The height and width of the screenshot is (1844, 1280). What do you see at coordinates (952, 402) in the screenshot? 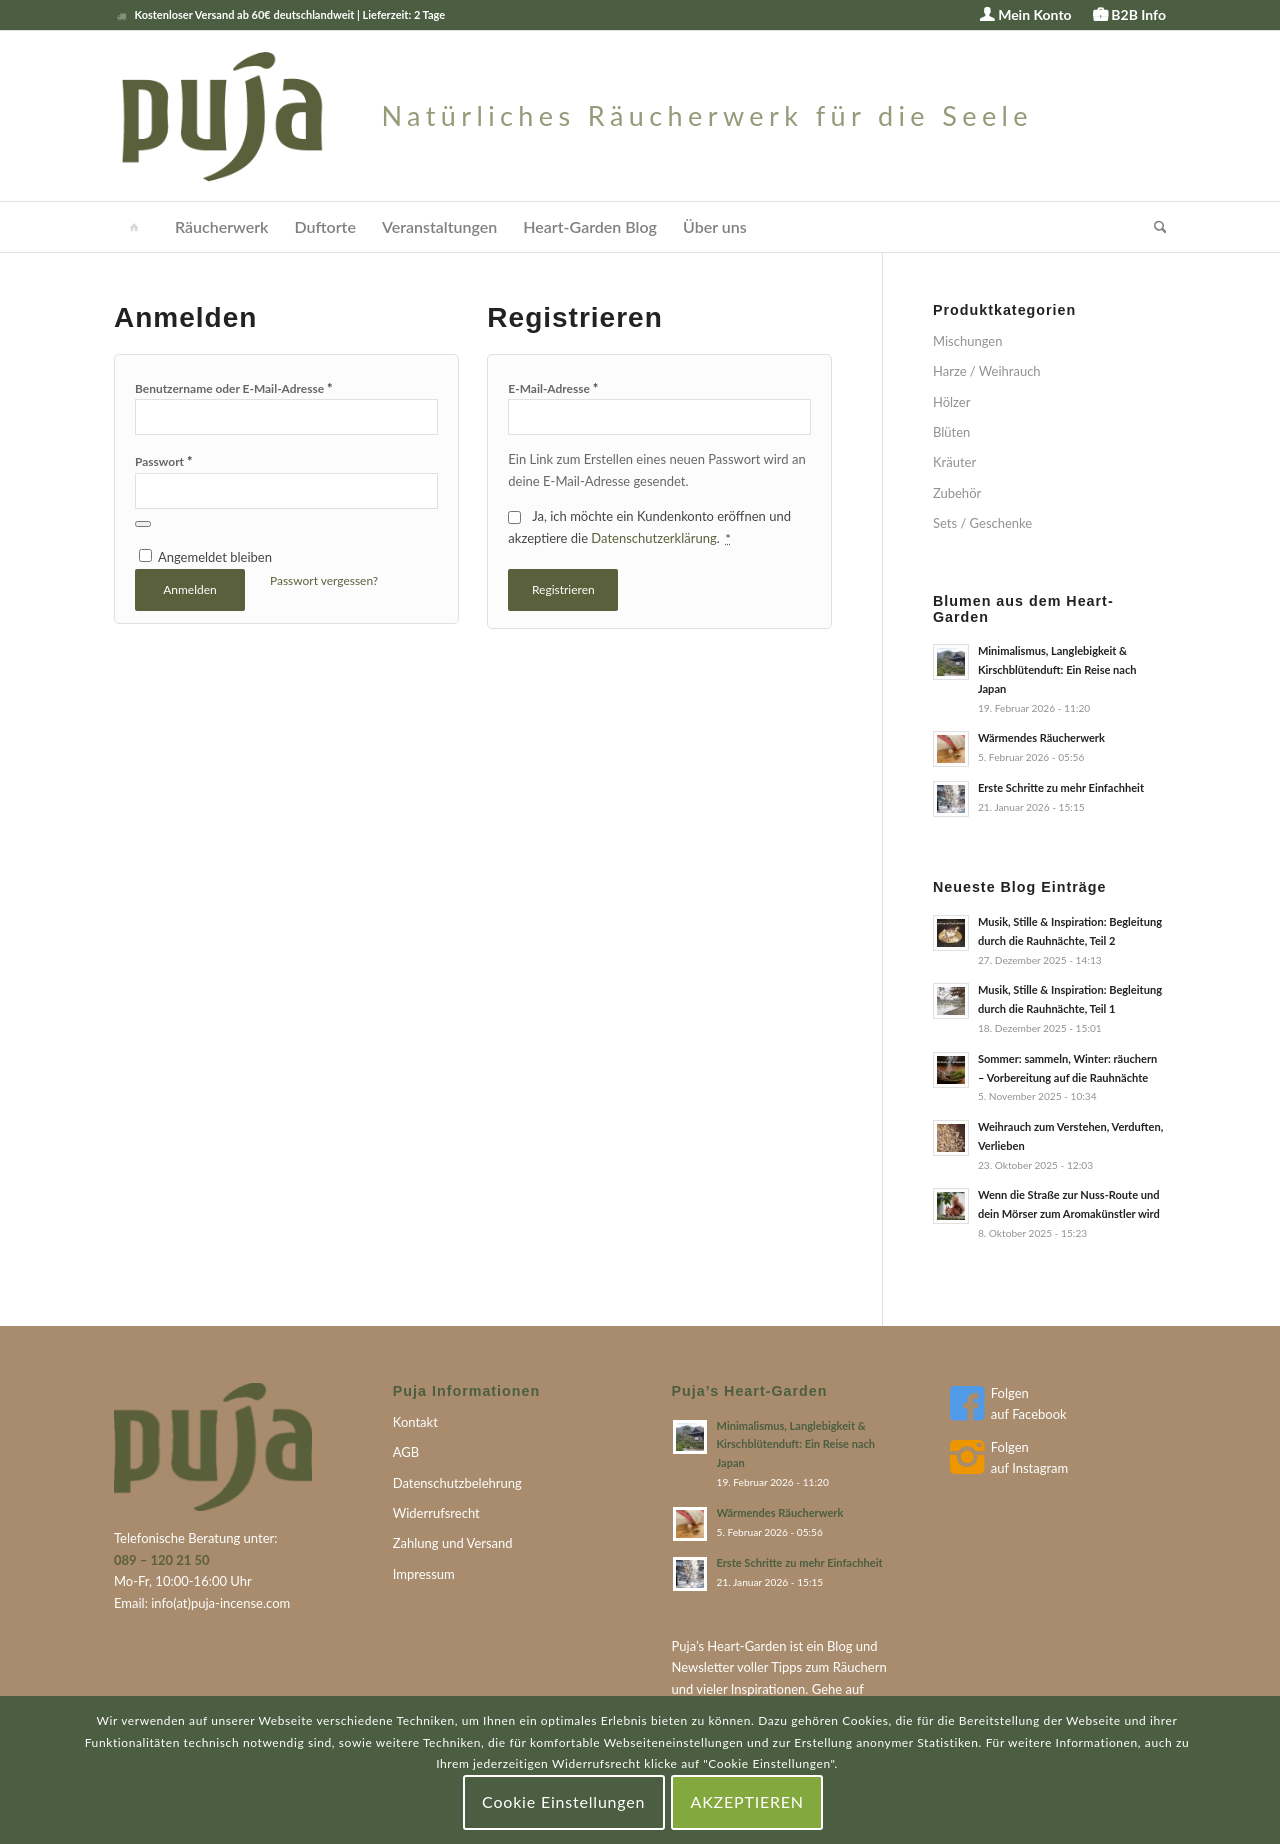
I see `Hölzer` at bounding box center [952, 402].